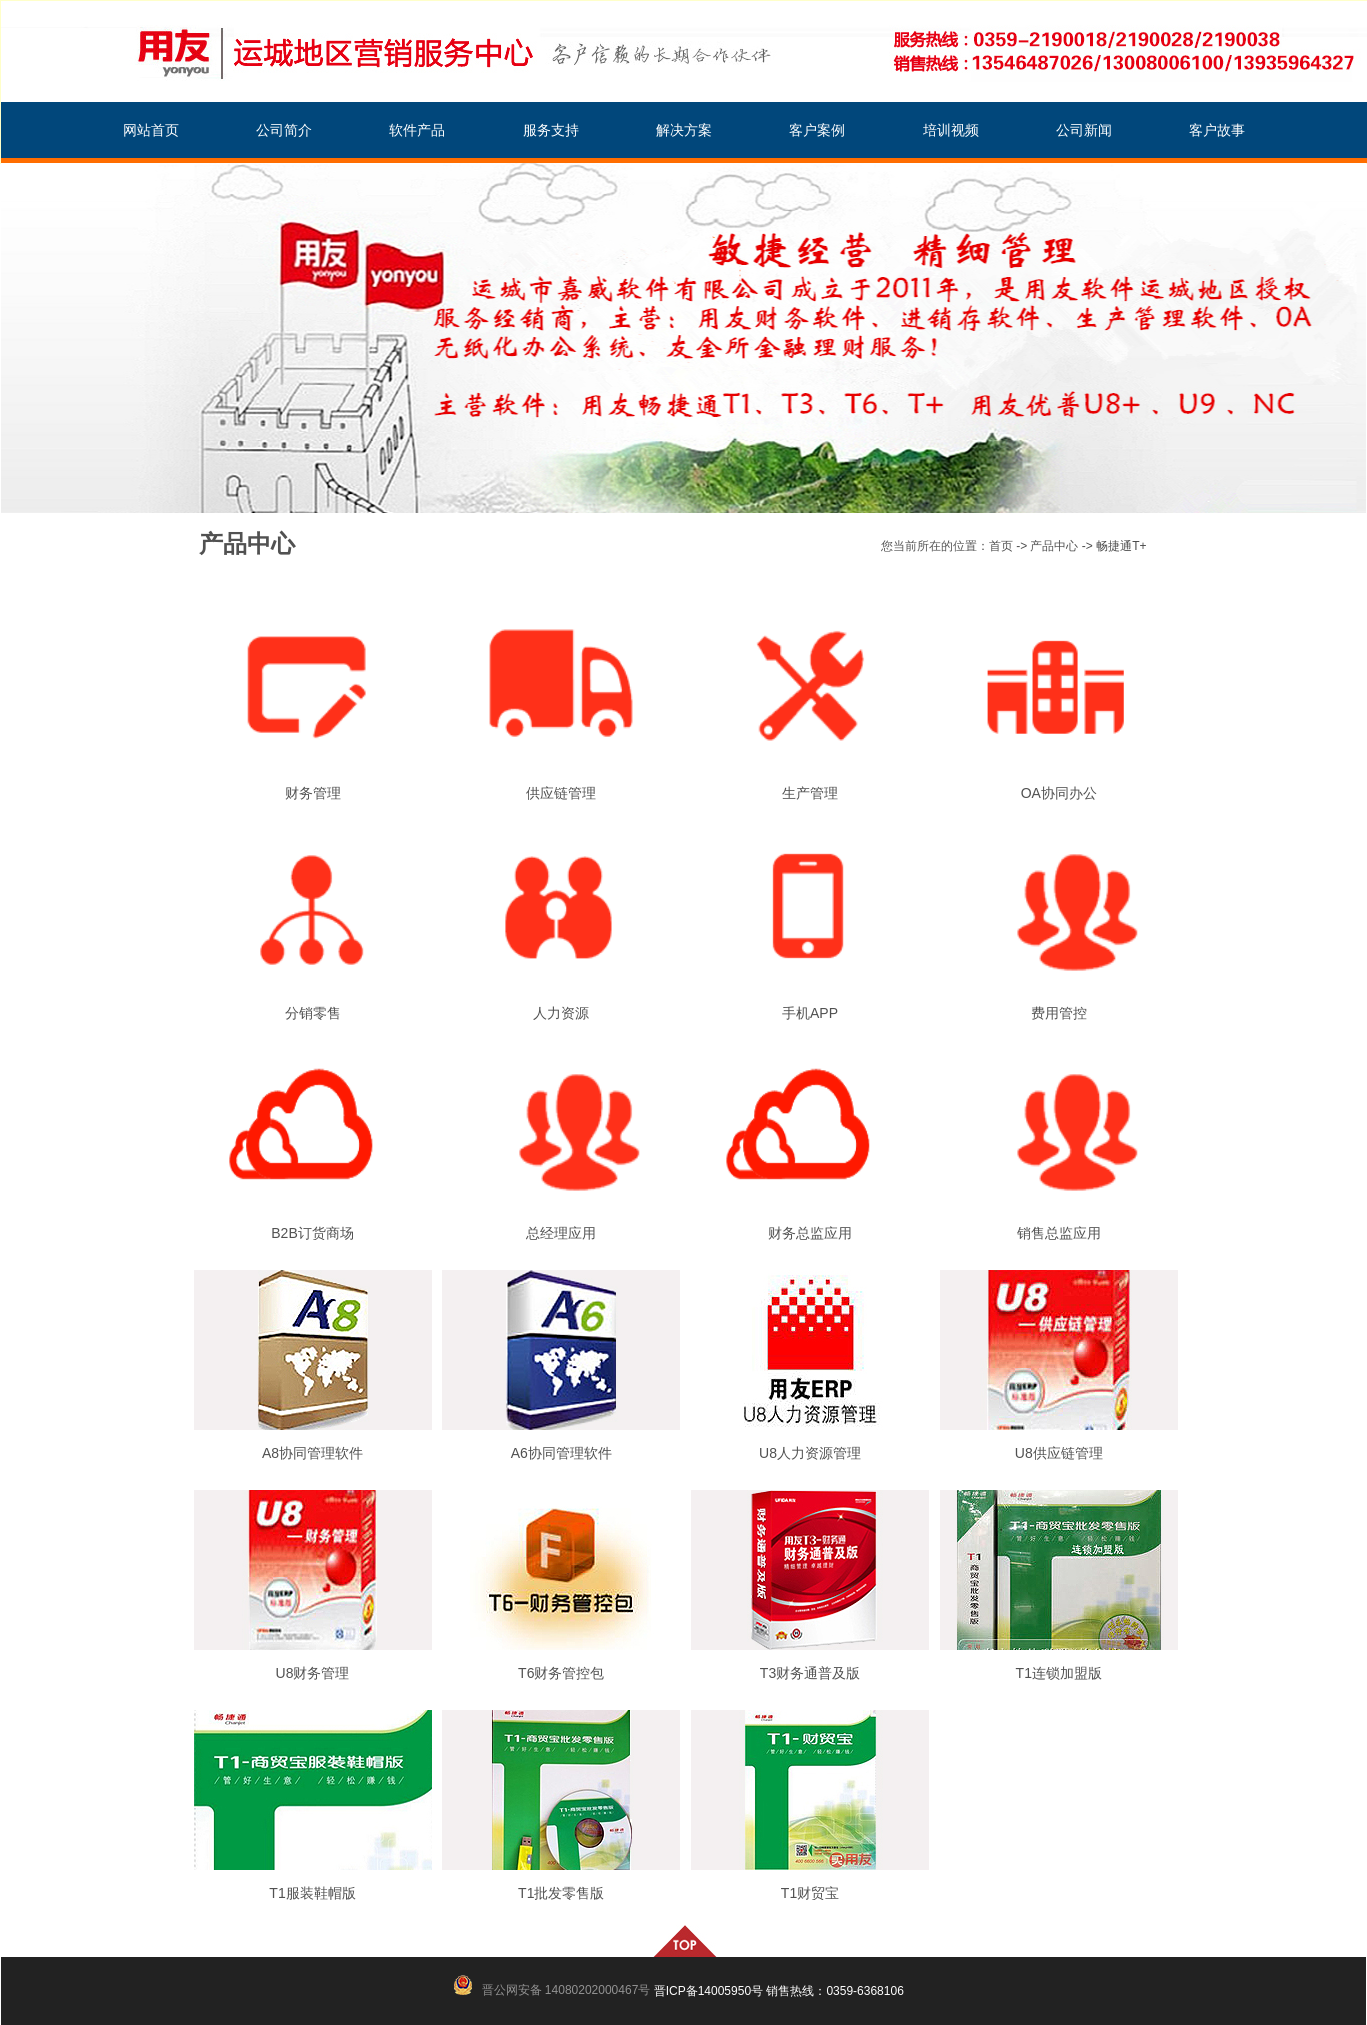 This screenshot has height=2025, width=1367. What do you see at coordinates (810, 793) in the screenshot?
I see `生产管理` at bounding box center [810, 793].